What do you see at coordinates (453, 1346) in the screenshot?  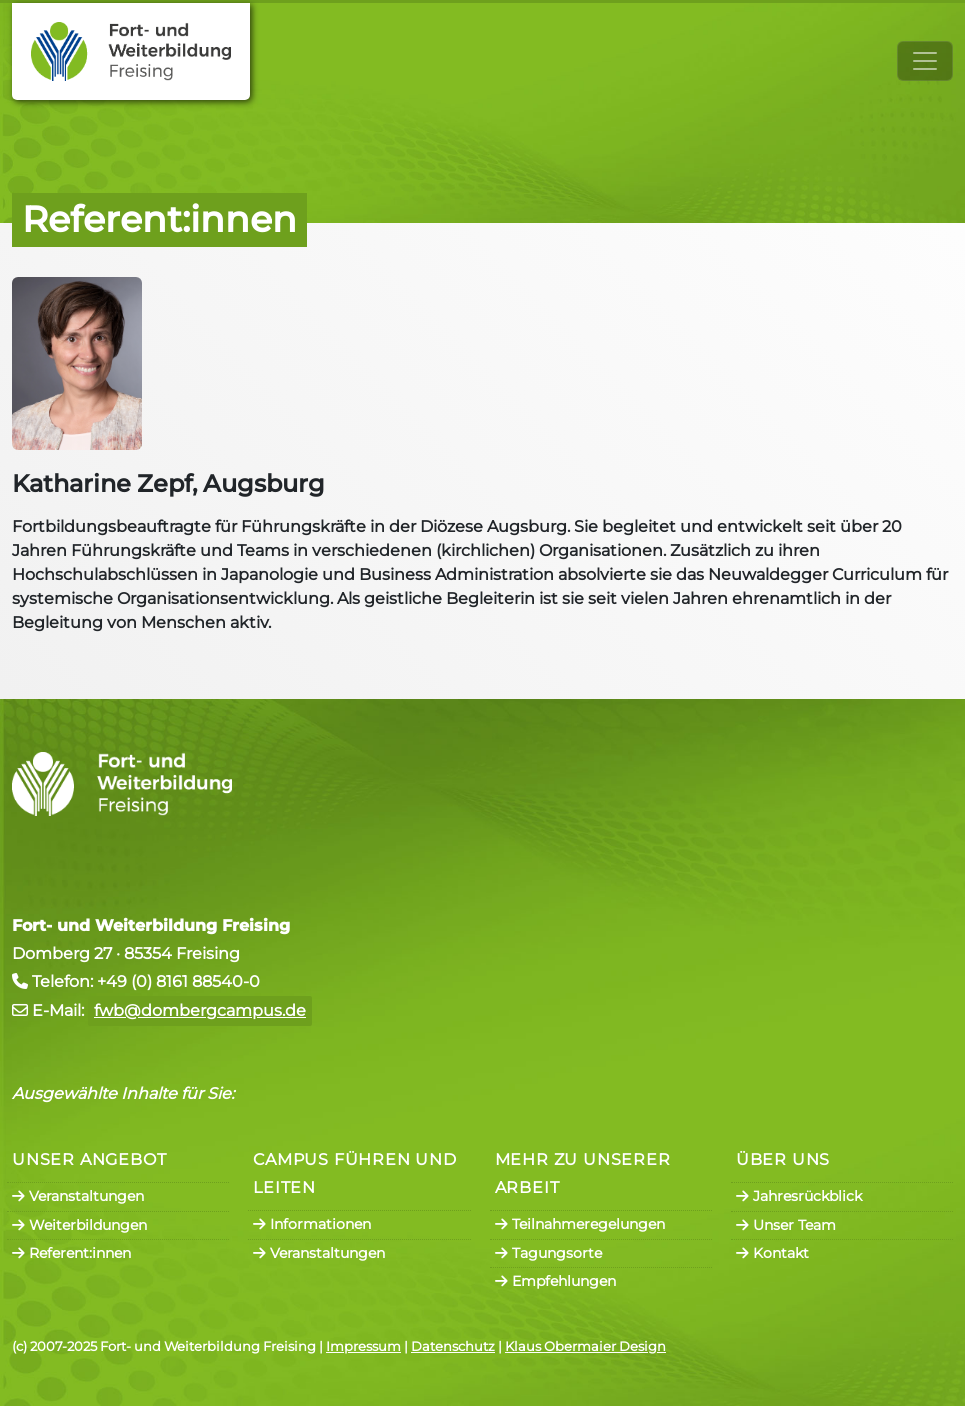 I see `Datenschutz` at bounding box center [453, 1346].